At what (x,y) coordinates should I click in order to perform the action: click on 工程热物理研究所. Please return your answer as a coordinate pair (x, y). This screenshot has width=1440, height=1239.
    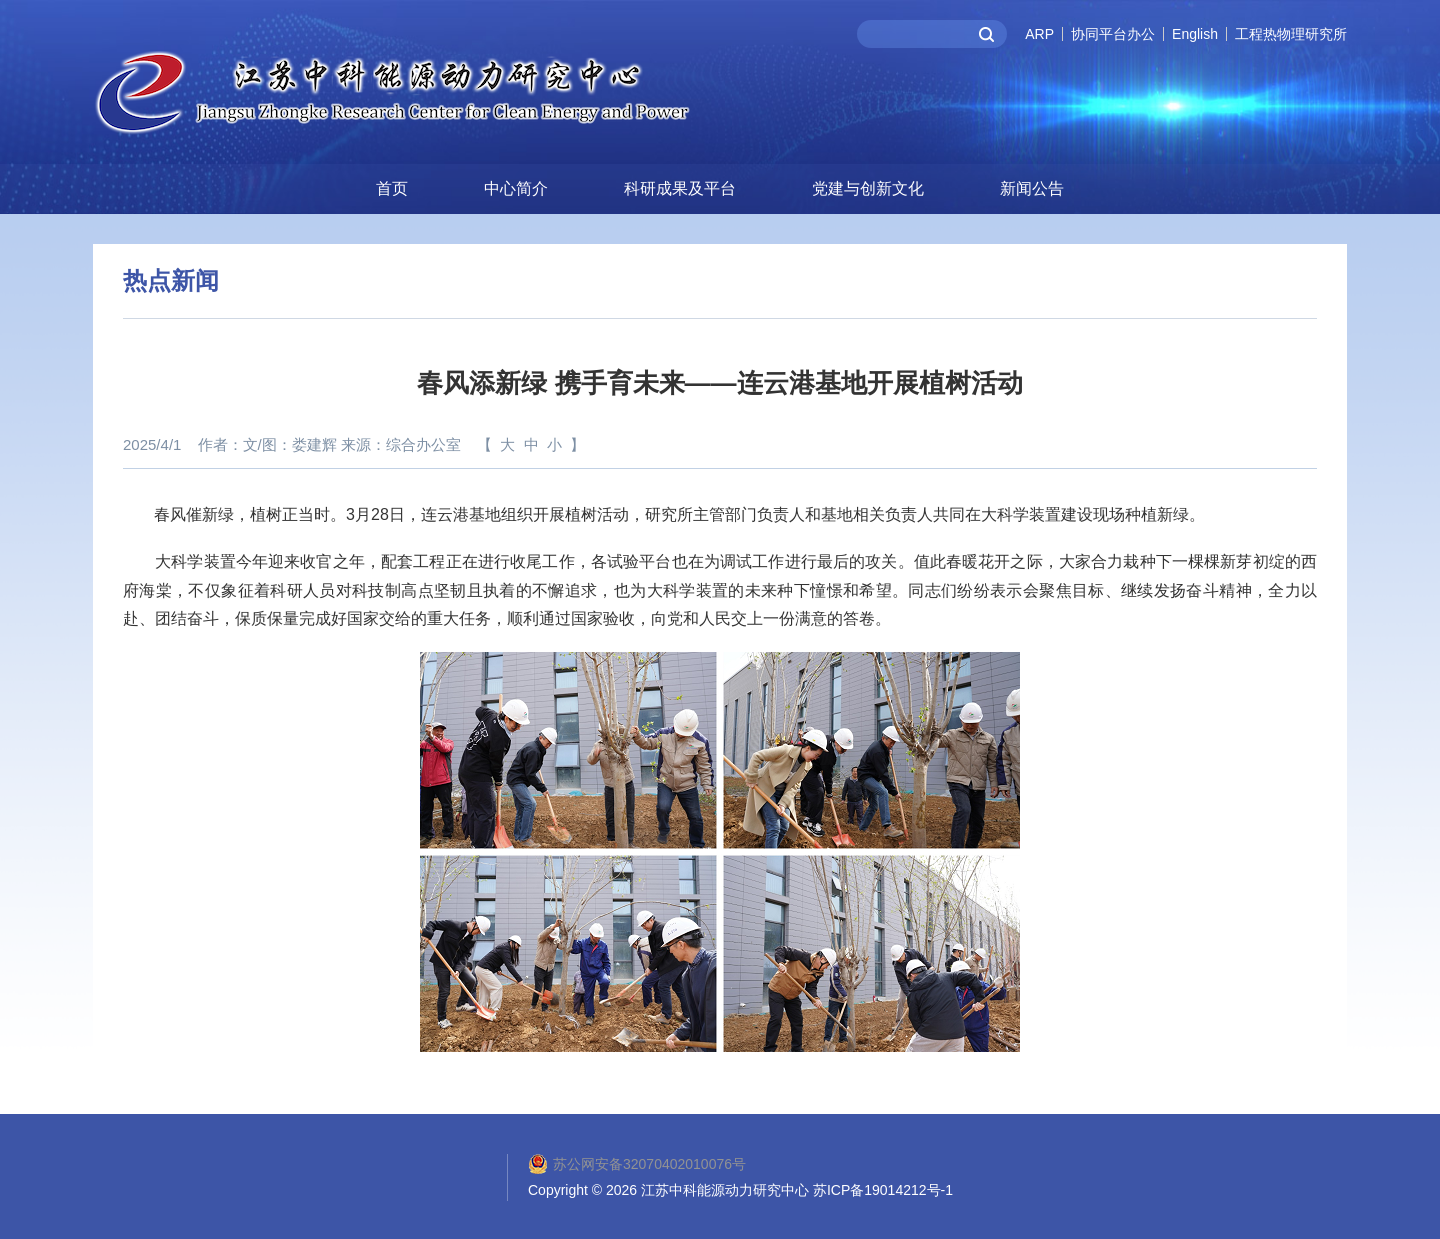
    Looking at the image, I should click on (1291, 34).